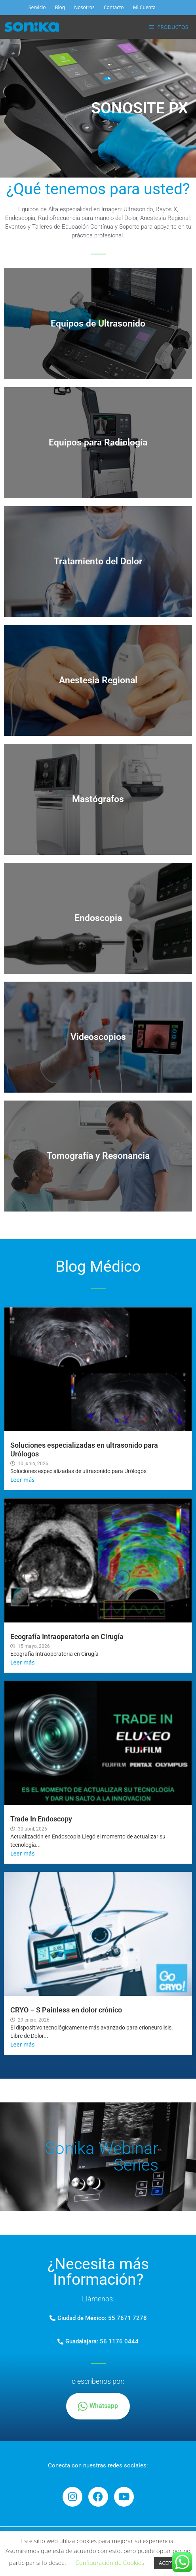  What do you see at coordinates (66, 2010) in the screenshot?
I see `CRYO – S Painless en dolor crónico` at bounding box center [66, 2010].